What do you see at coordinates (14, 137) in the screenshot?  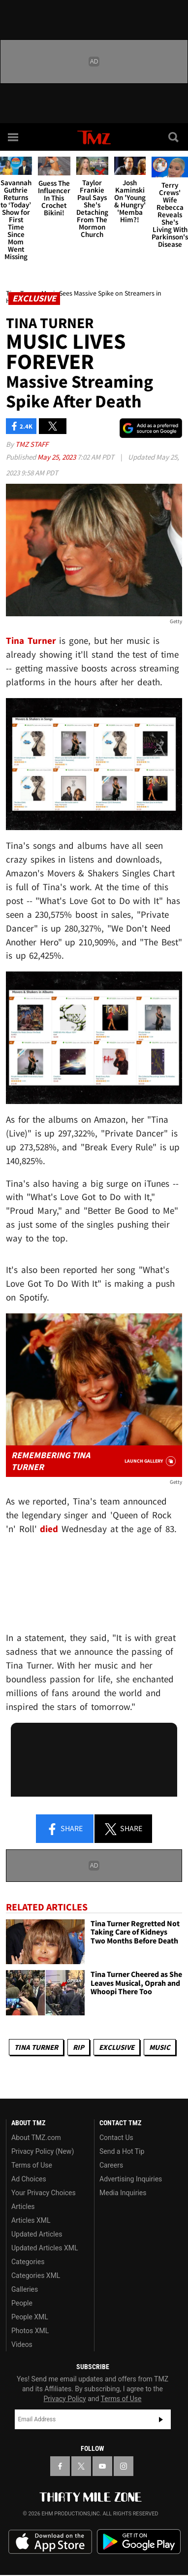 I see `[Menu]` at bounding box center [14, 137].